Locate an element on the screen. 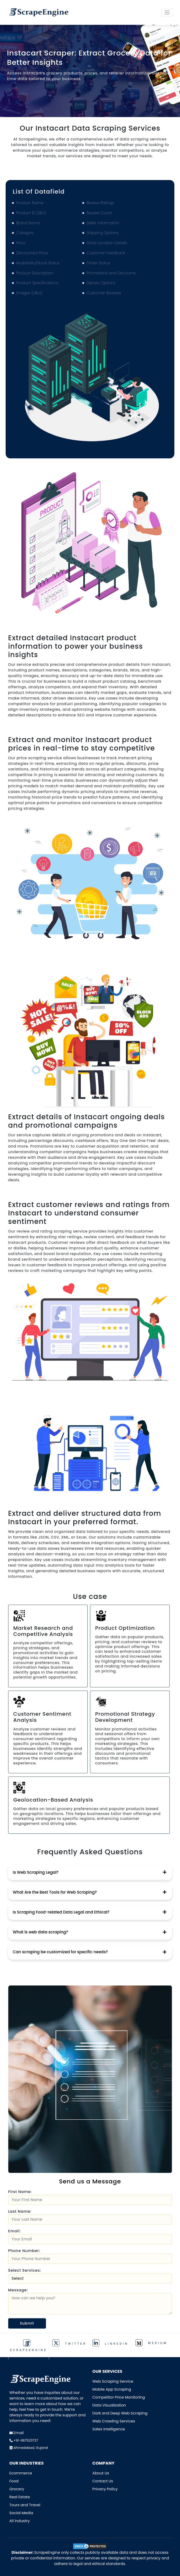  Sales Intelligence is located at coordinates (108, 2429).